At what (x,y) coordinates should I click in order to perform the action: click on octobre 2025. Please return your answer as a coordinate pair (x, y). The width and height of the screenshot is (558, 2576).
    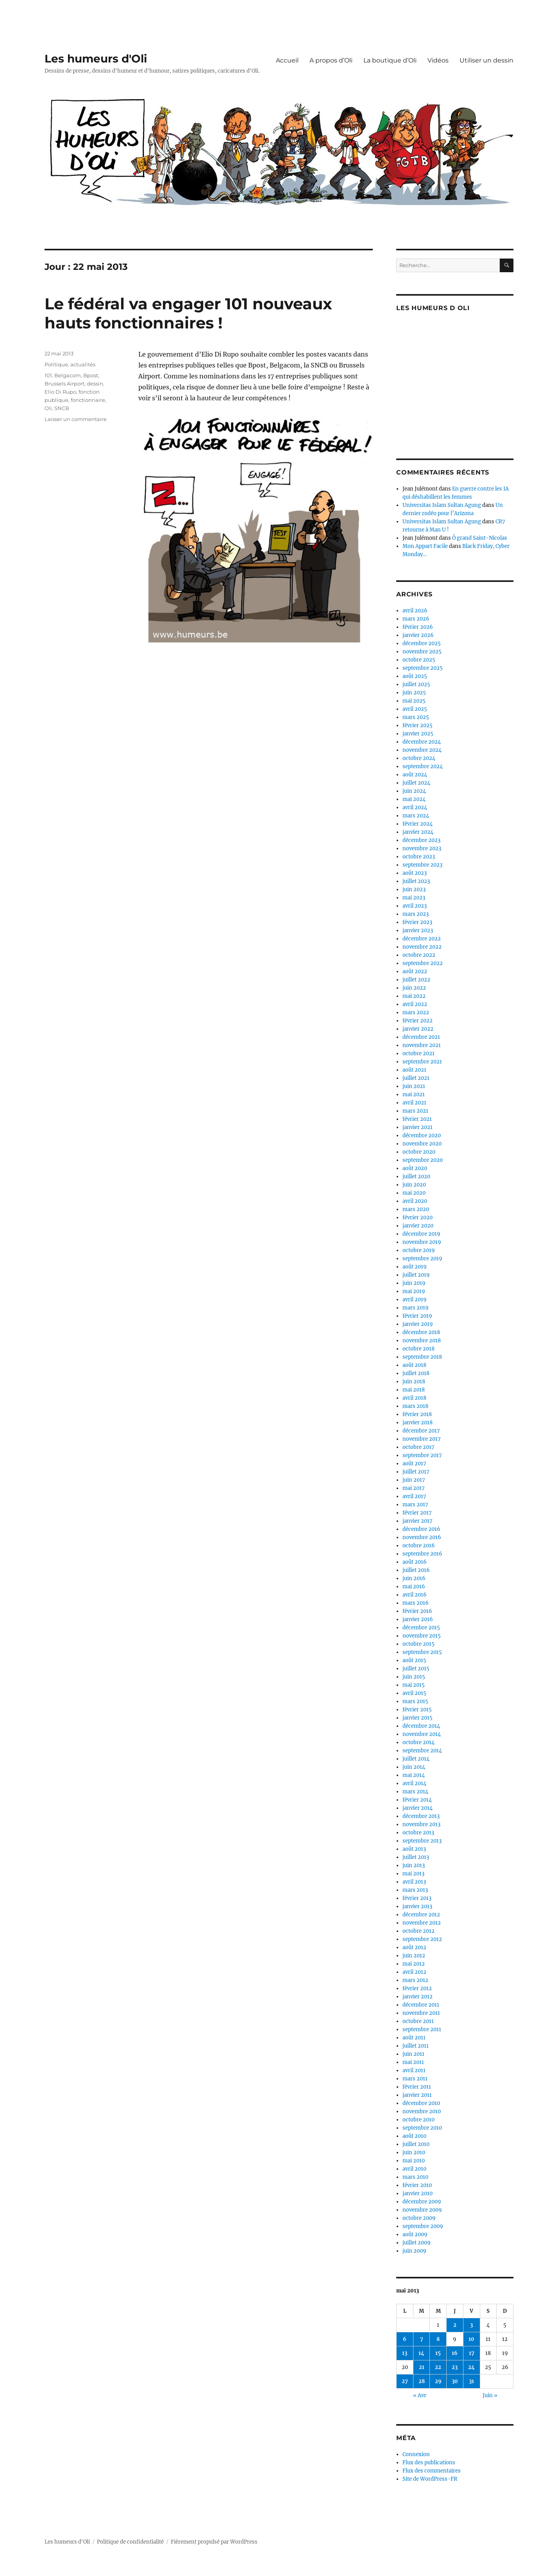
    Looking at the image, I should click on (418, 659).